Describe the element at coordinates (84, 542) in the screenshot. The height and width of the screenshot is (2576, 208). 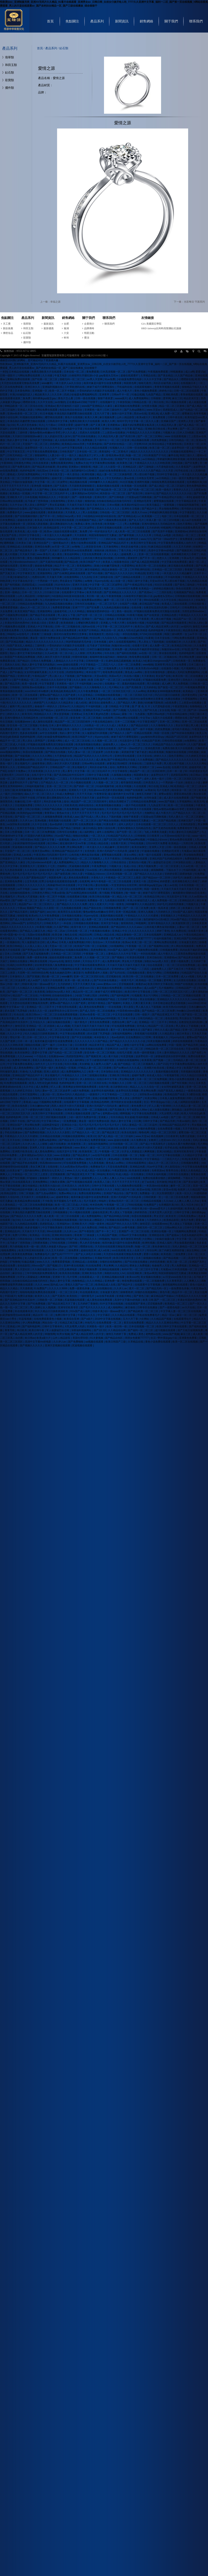
I see `黄色小说免费在线观看` at that location.